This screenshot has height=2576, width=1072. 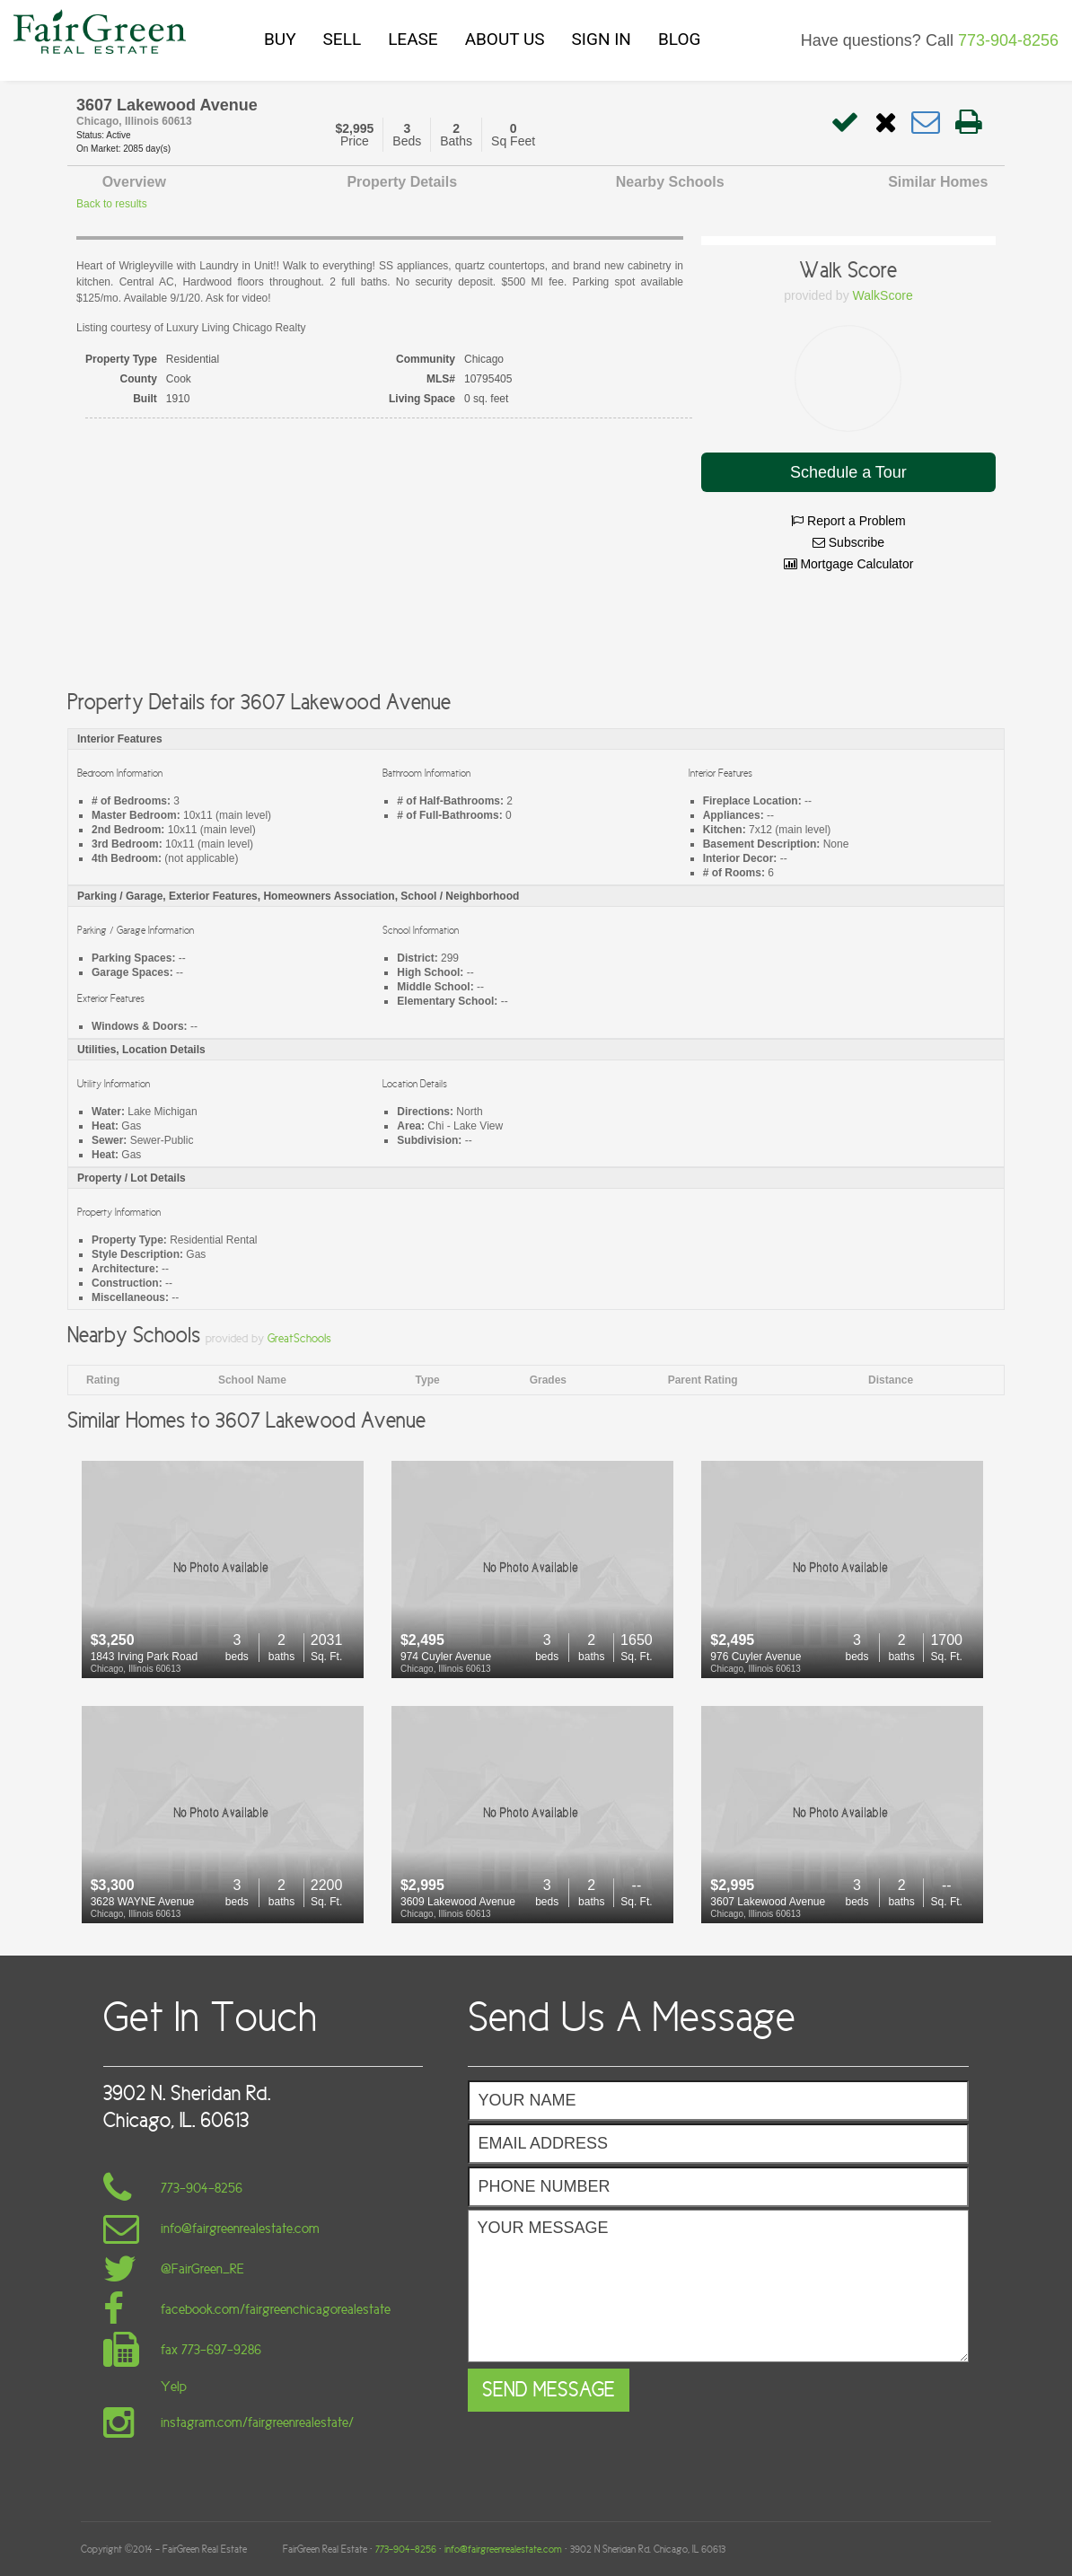 What do you see at coordinates (299, 1338) in the screenshot?
I see `GreatSchools` at bounding box center [299, 1338].